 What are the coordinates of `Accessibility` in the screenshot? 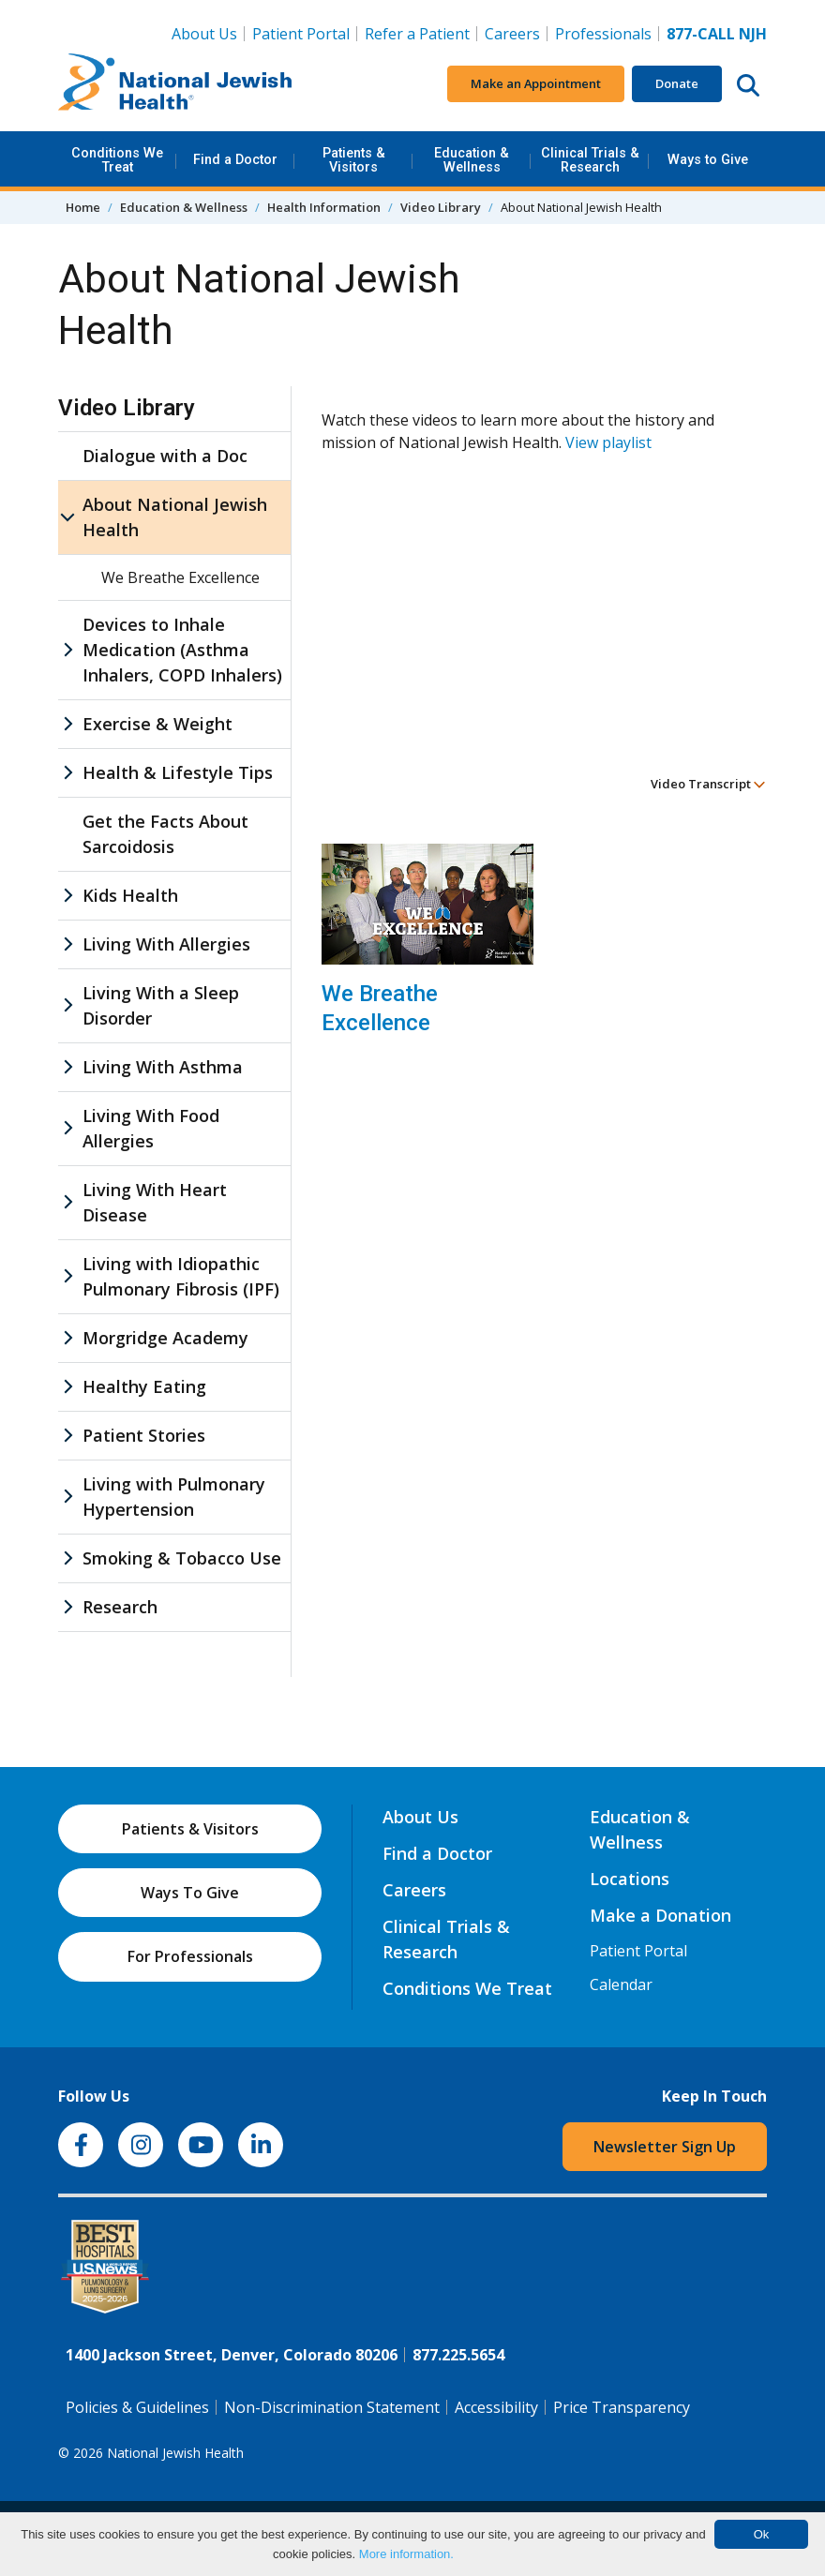 It's located at (496, 2407).